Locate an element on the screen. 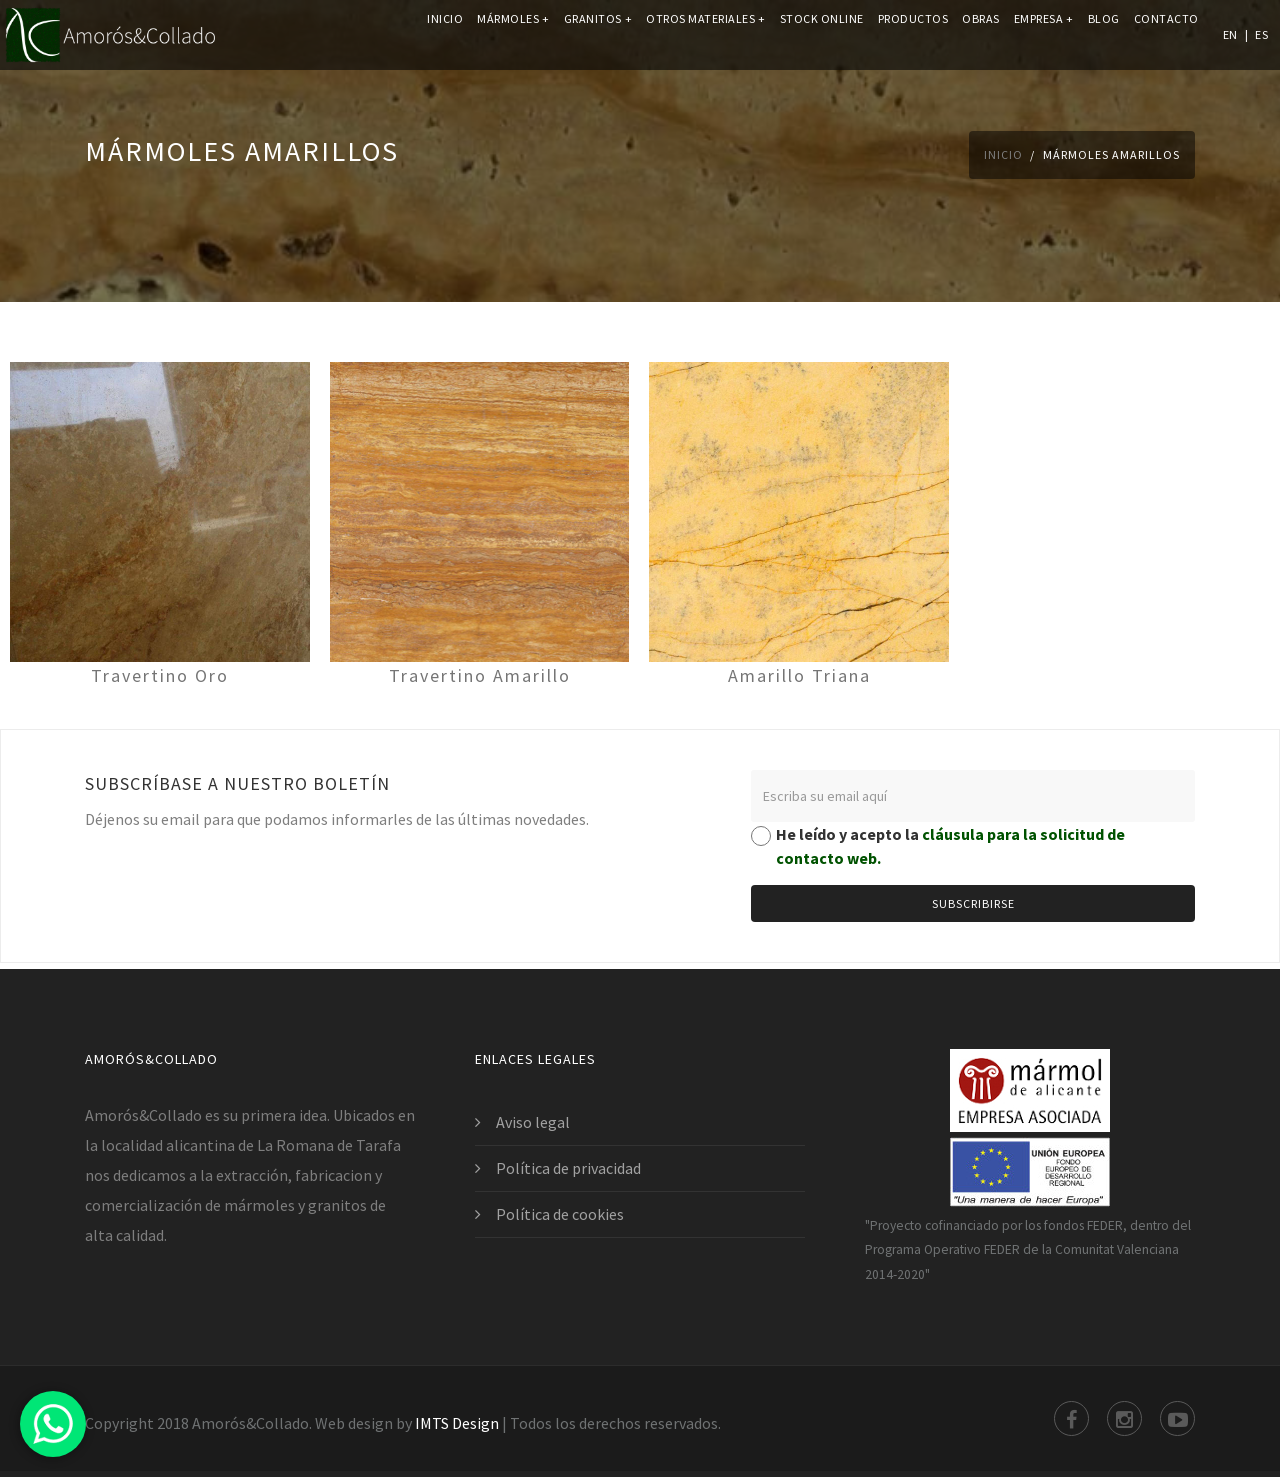 The height and width of the screenshot is (1477, 1280). Stock online is located at coordinates (822, 34).